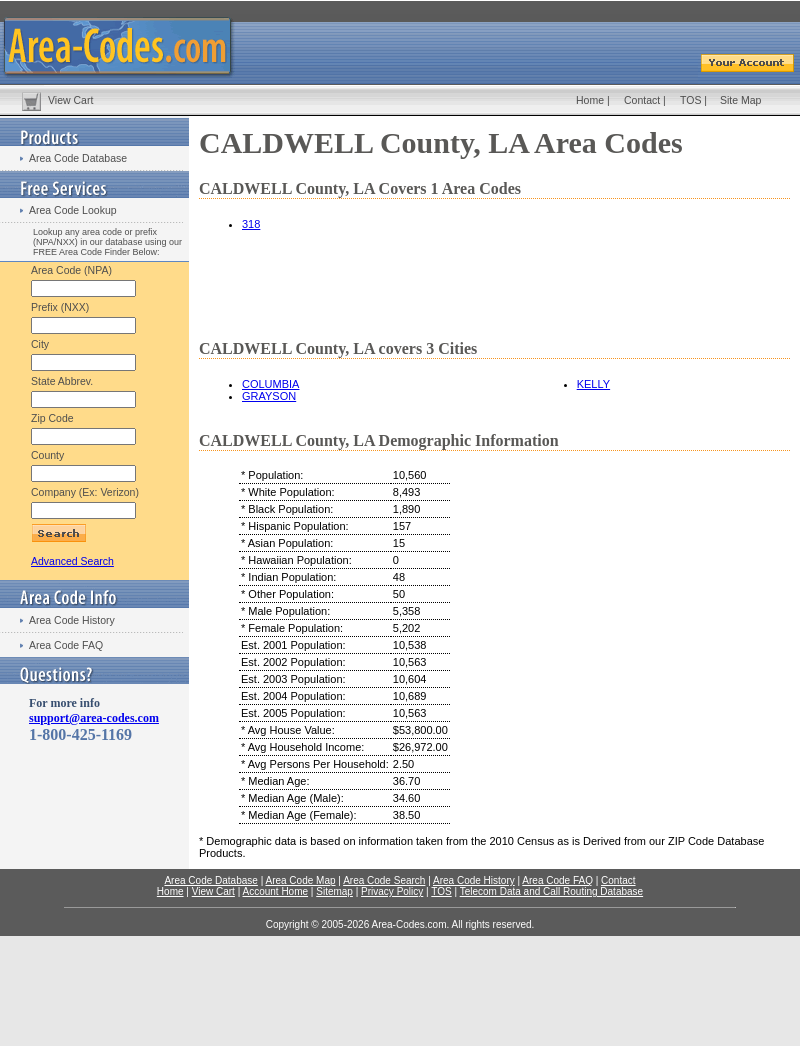 This screenshot has width=800, height=1046. I want to click on Sitemap, so click(334, 891).